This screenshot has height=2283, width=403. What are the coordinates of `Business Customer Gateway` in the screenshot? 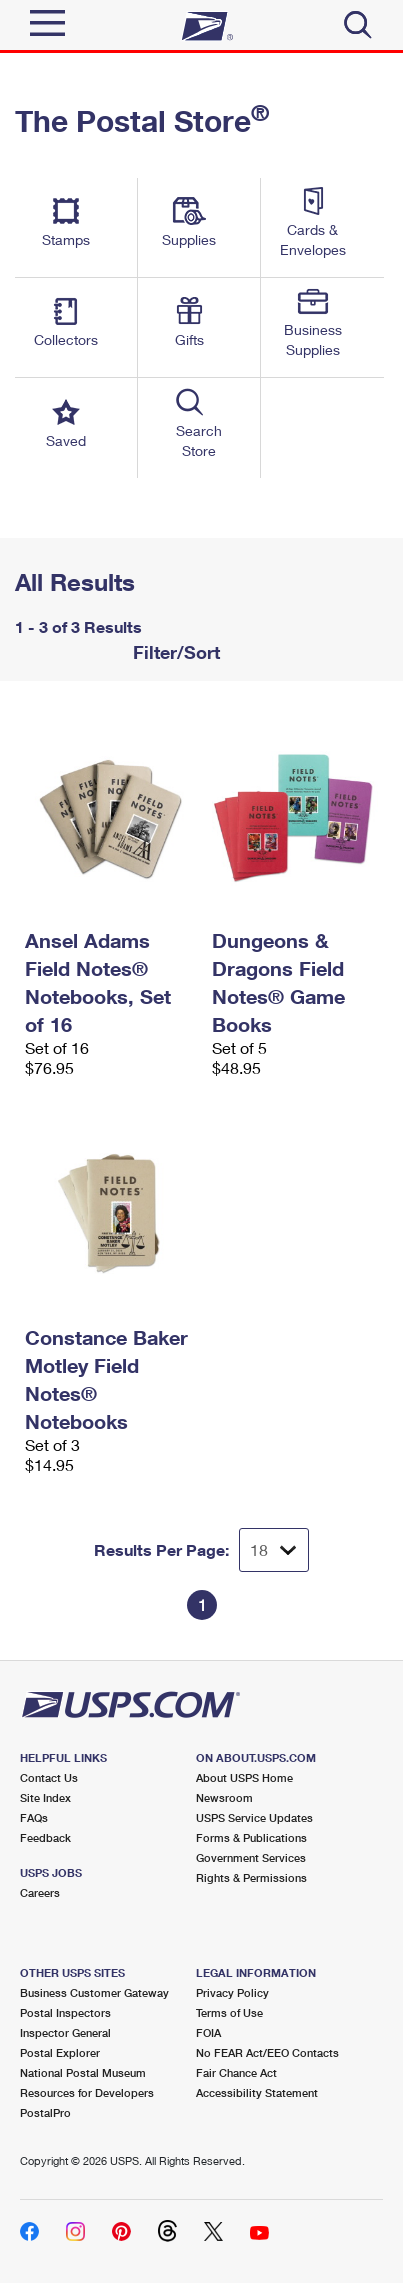 It's located at (94, 1992).